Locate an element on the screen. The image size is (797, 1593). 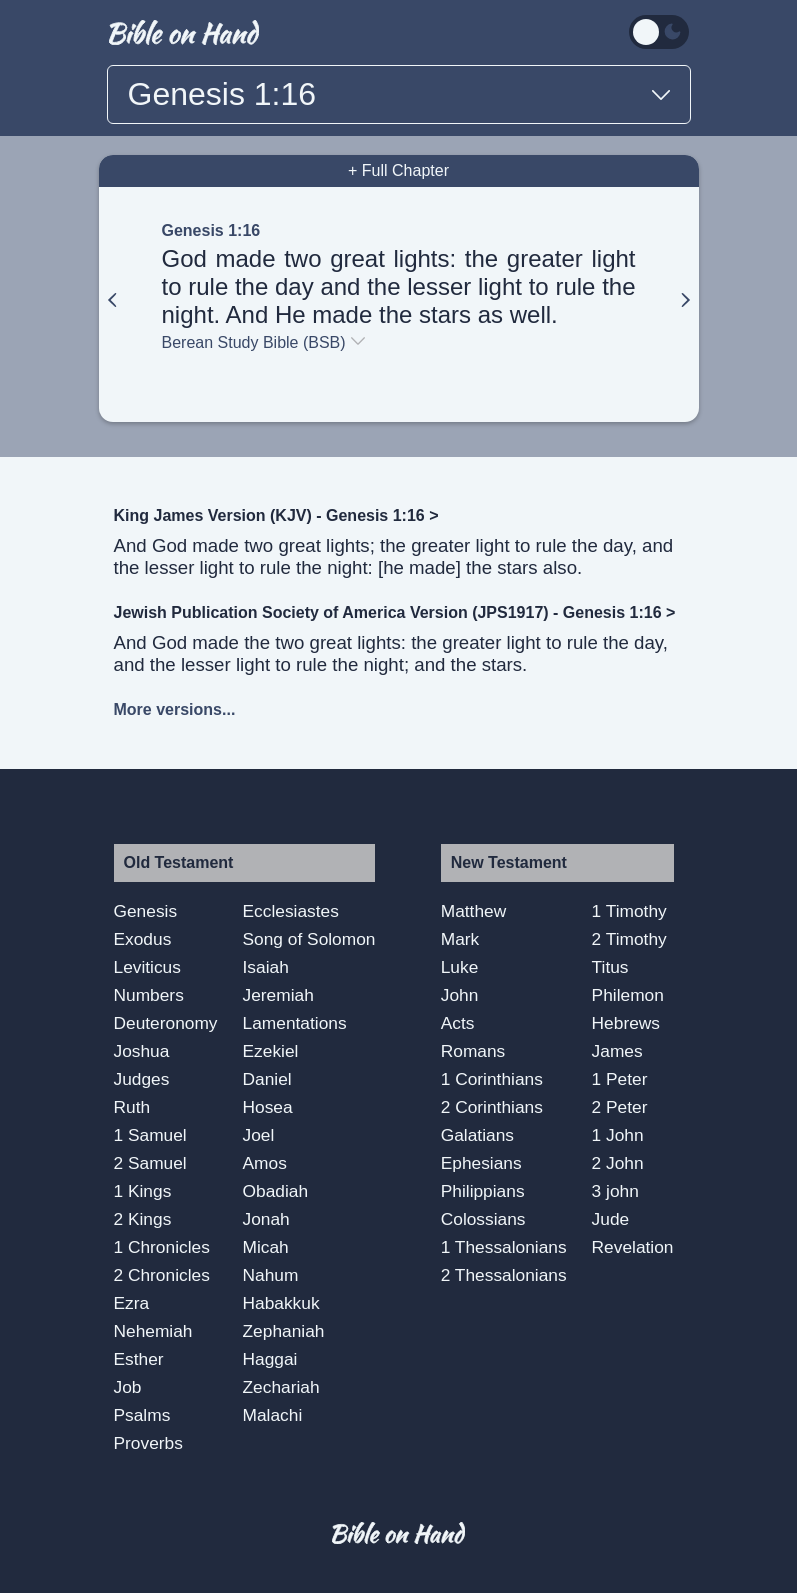
Leviticus is located at coordinates (147, 967).